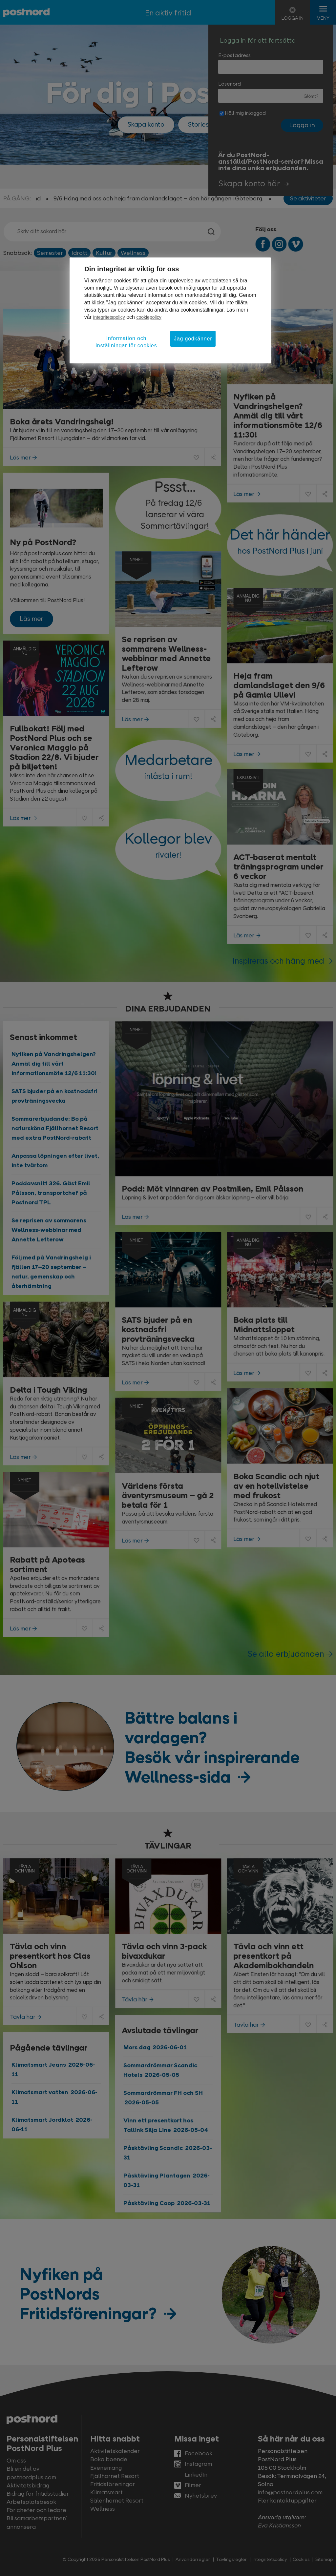 The height and width of the screenshot is (2576, 336). I want to click on Information och inställningar för cookies, so click(126, 342).